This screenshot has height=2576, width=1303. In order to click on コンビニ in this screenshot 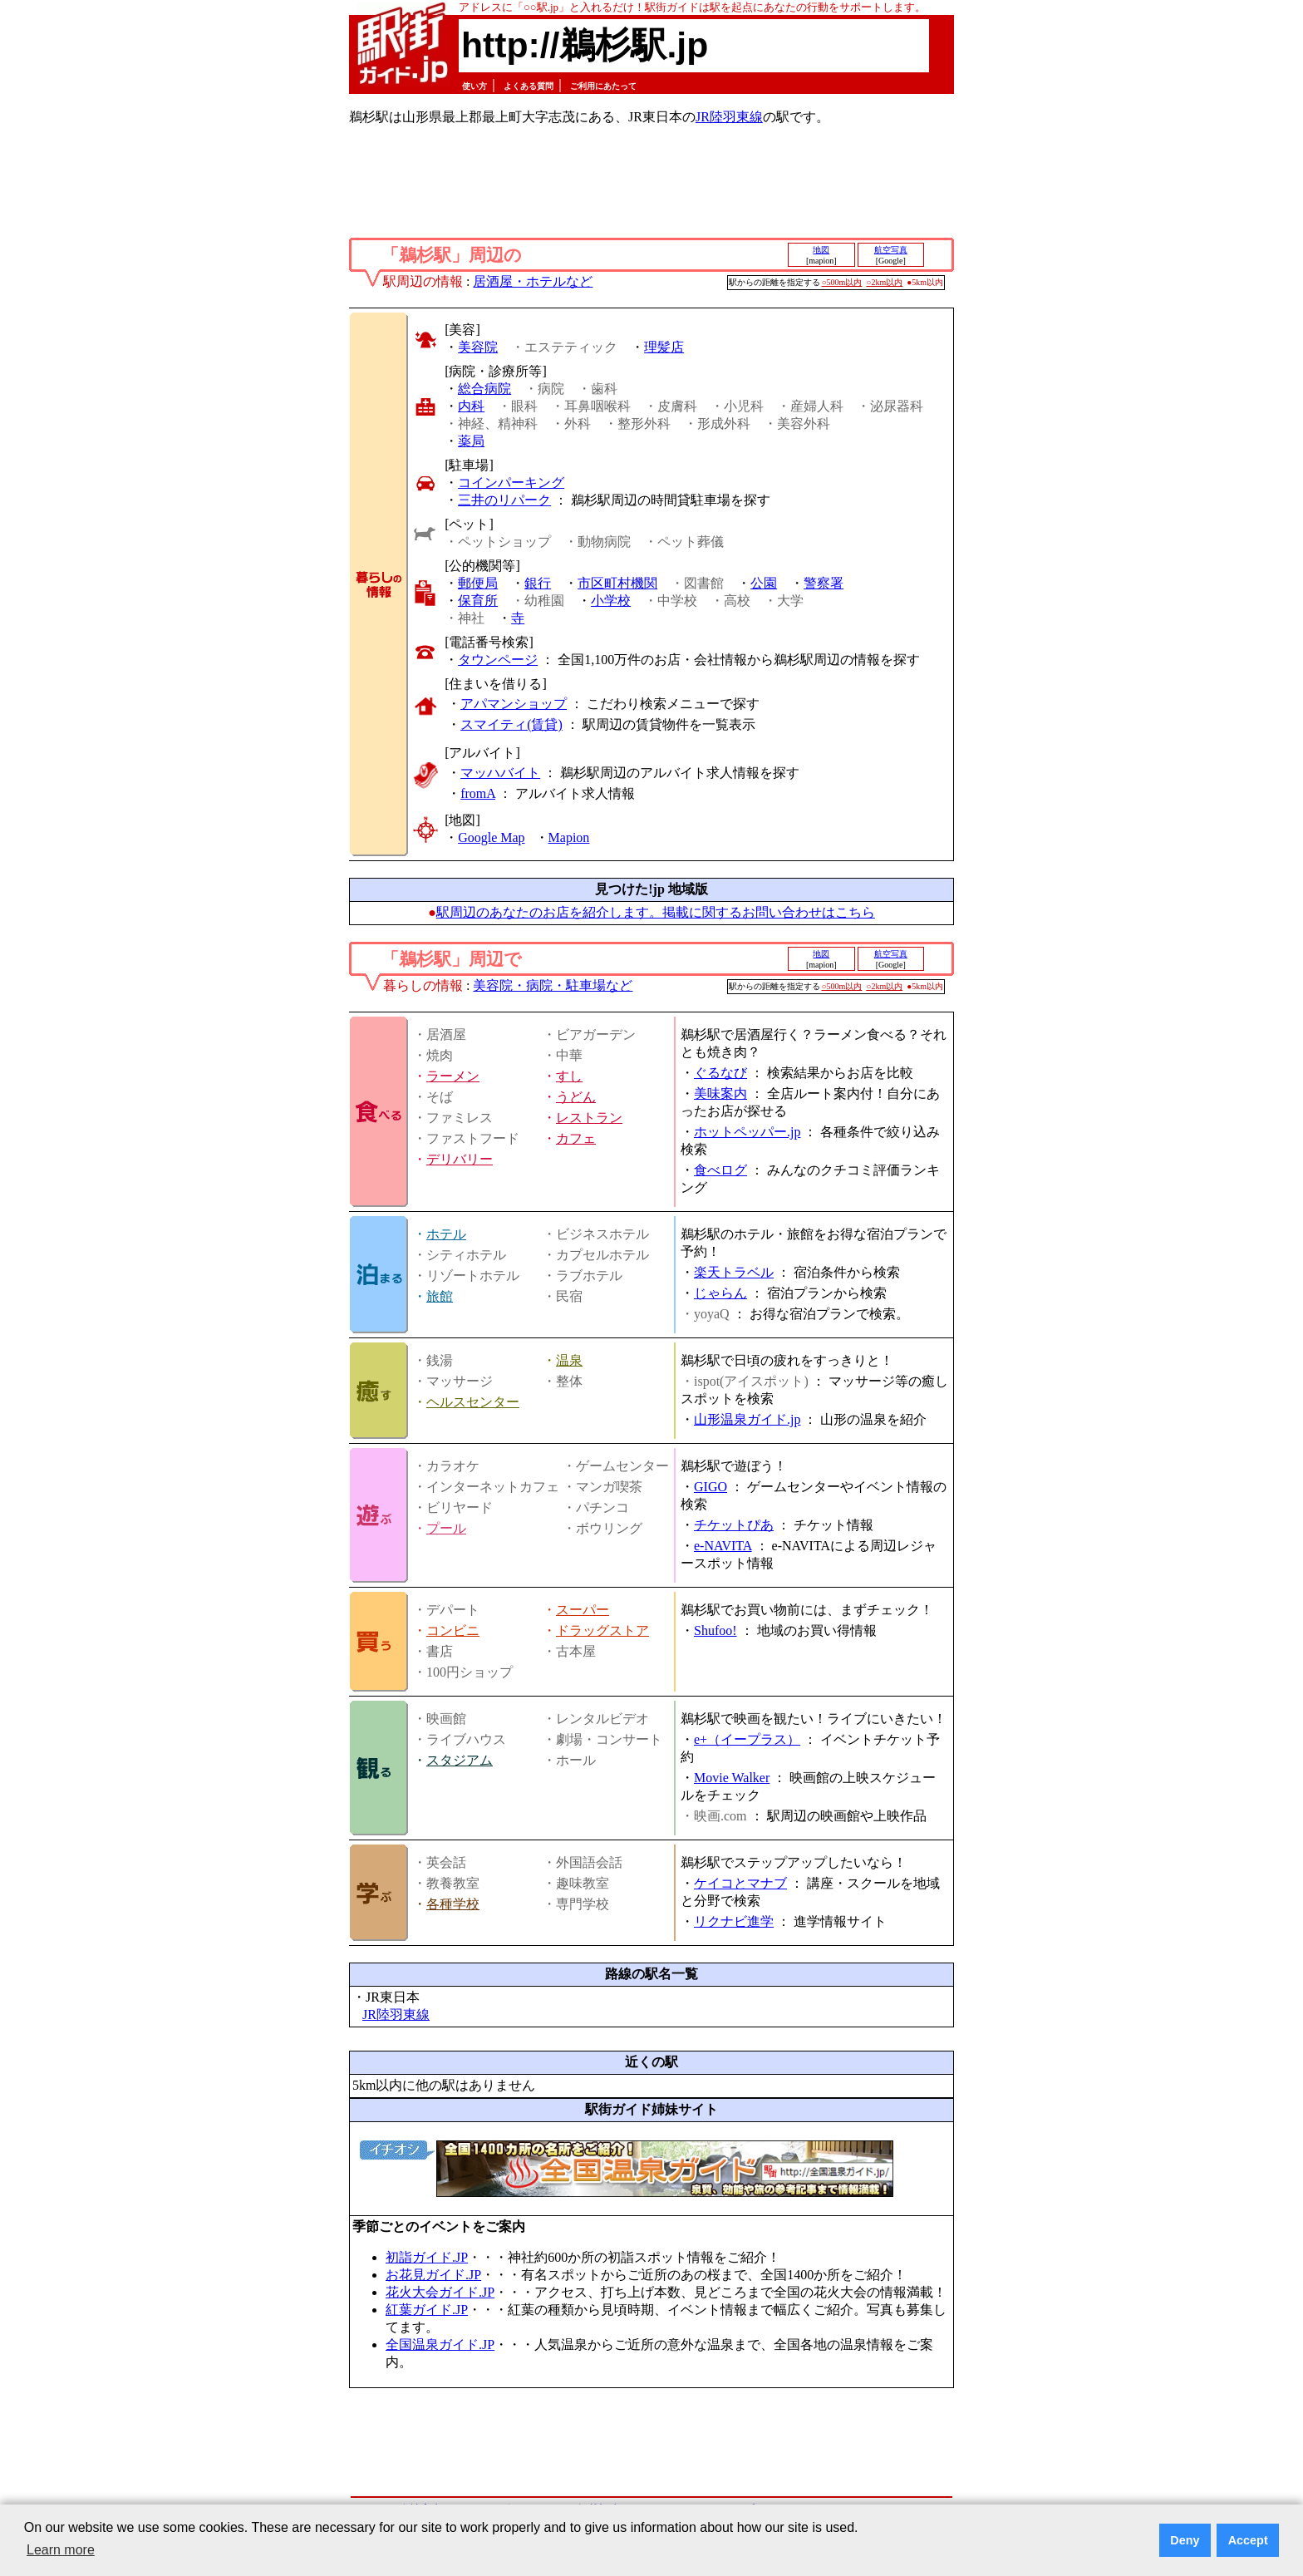, I will do `click(452, 1630)`.